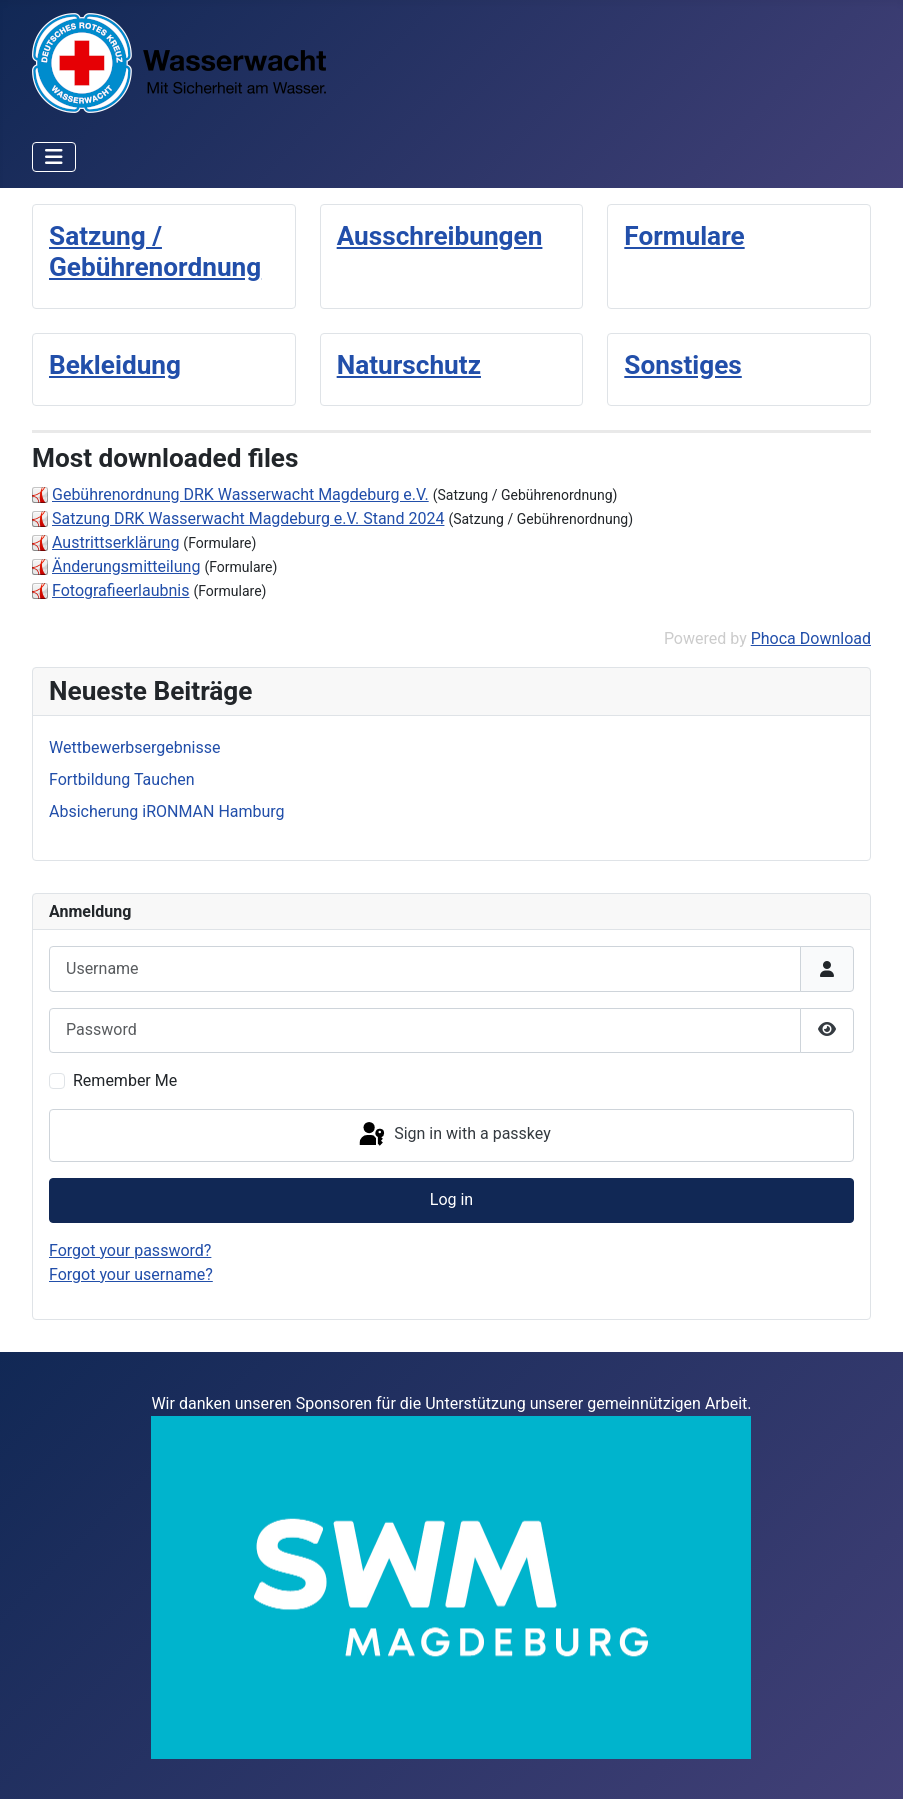 Image resolution: width=903 pixels, height=1799 pixels. Describe the element at coordinates (682, 365) in the screenshot. I see `Sonstiges` at that location.